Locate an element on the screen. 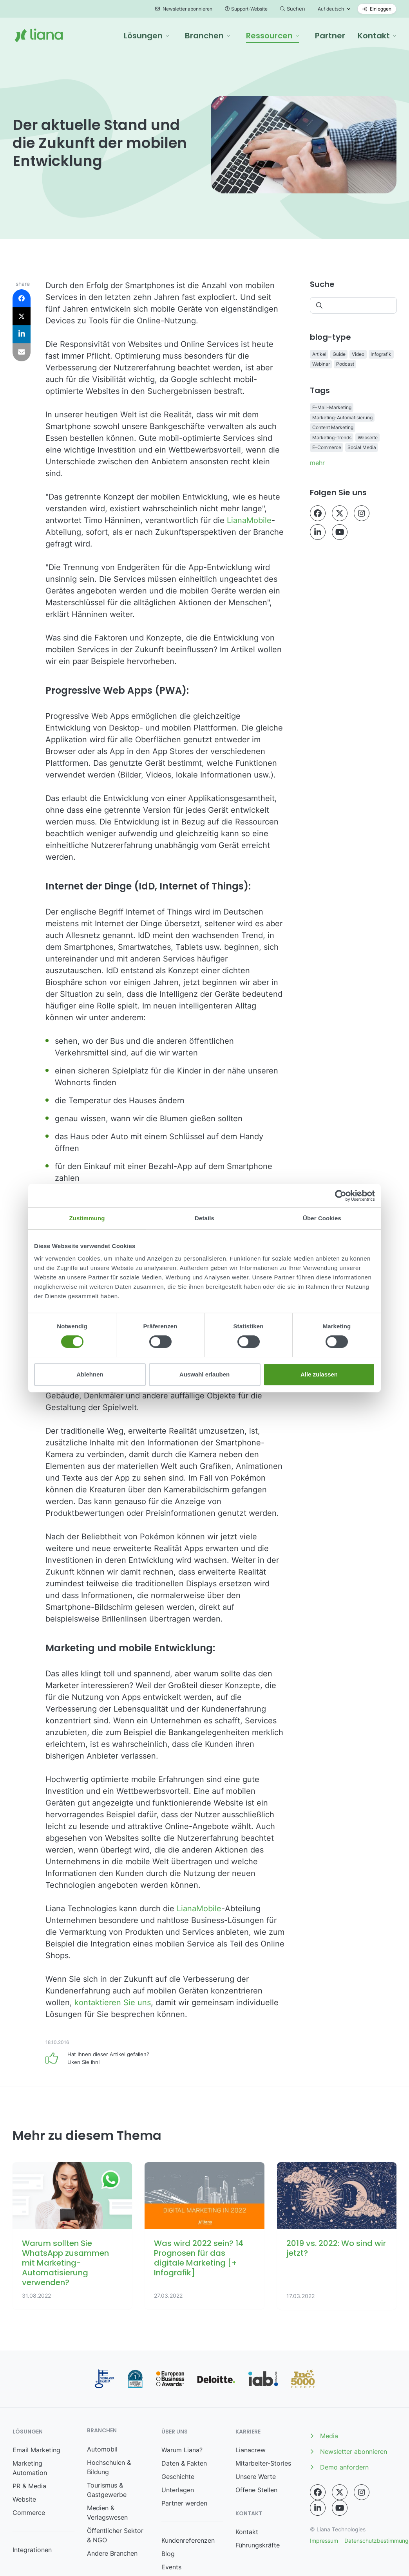 Image resolution: width=409 pixels, height=2576 pixels. Partner werden is located at coordinates (184, 2503).